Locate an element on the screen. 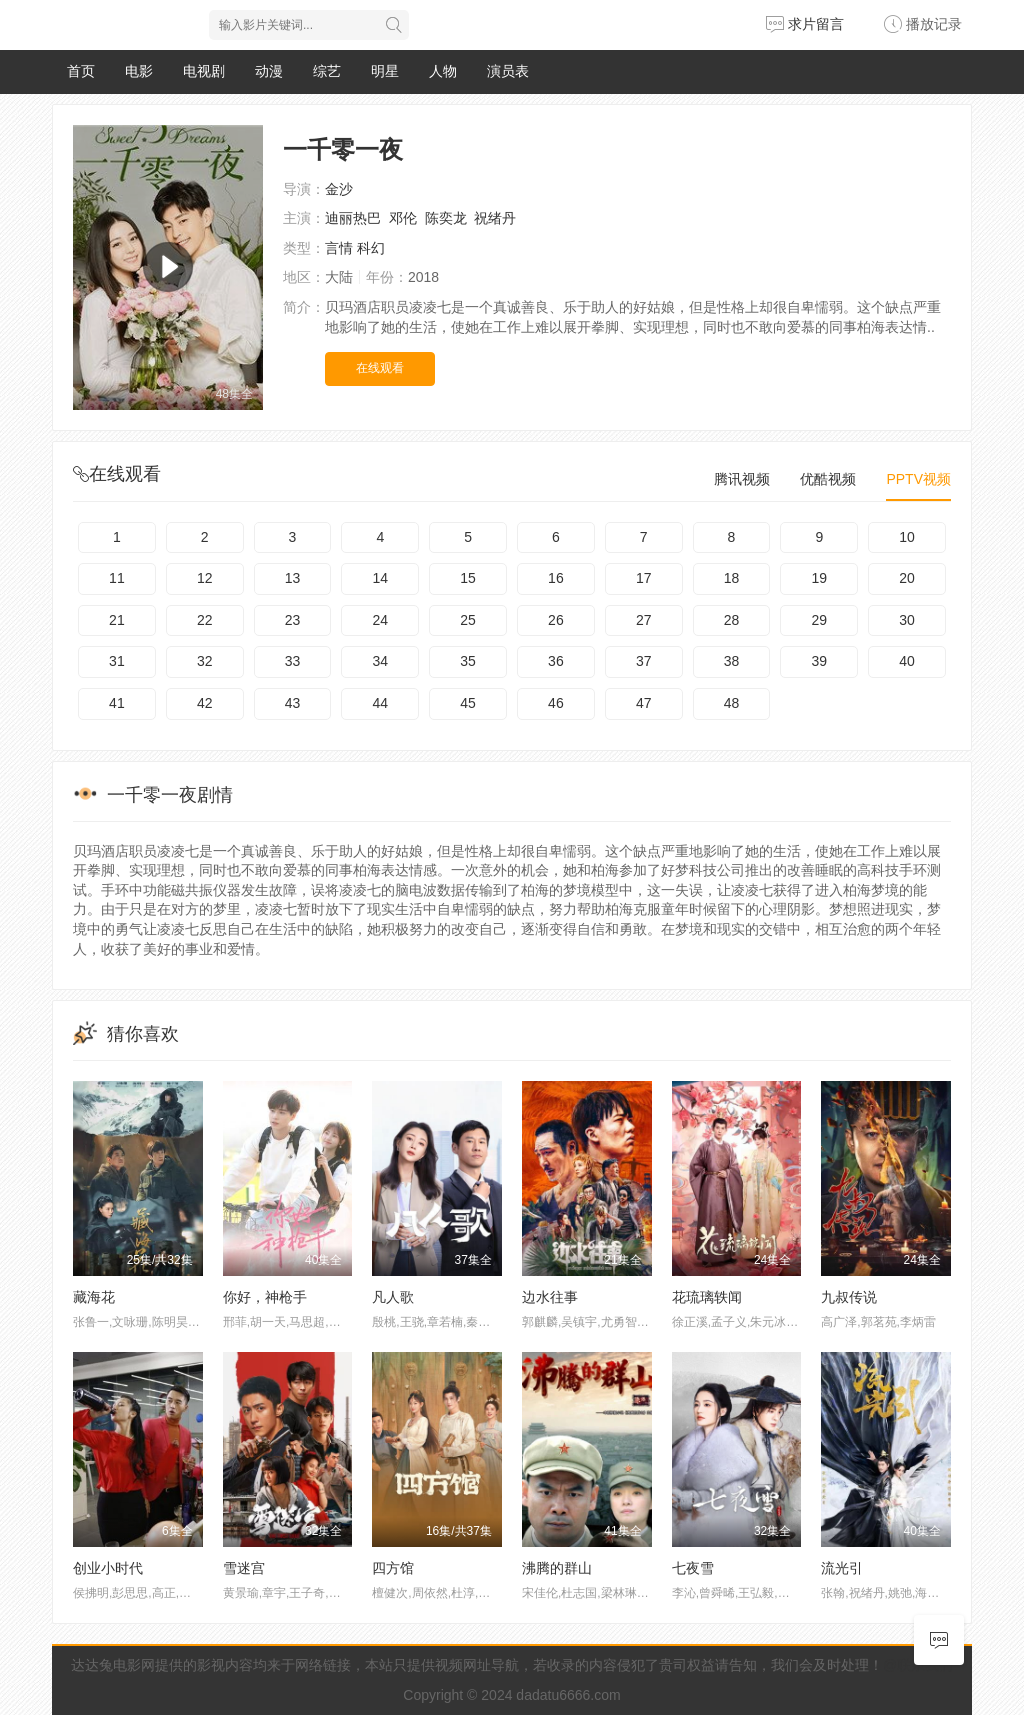  创业小时代 is located at coordinates (108, 1568).